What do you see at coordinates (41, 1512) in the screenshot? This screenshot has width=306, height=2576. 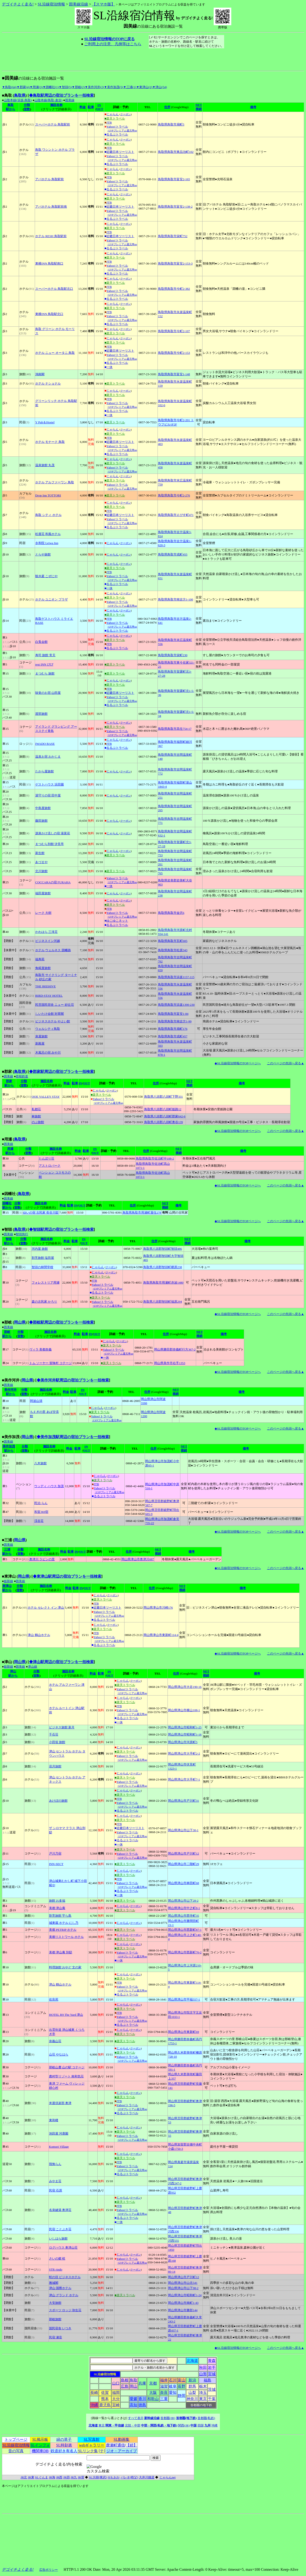 I see `和室369宿` at bounding box center [41, 1512].